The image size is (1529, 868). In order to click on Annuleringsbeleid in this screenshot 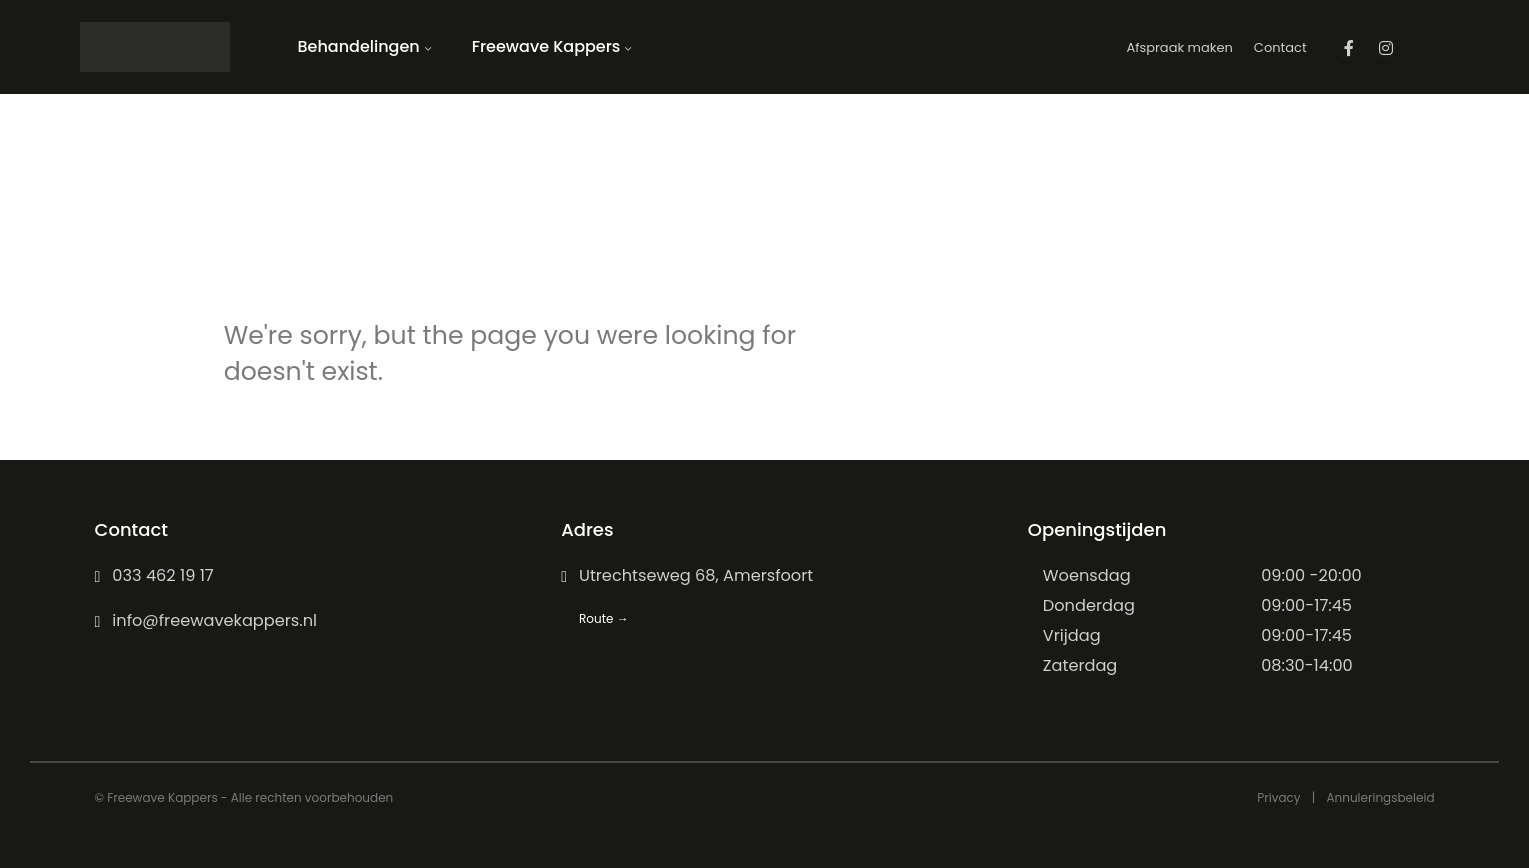, I will do `click(1380, 797)`.